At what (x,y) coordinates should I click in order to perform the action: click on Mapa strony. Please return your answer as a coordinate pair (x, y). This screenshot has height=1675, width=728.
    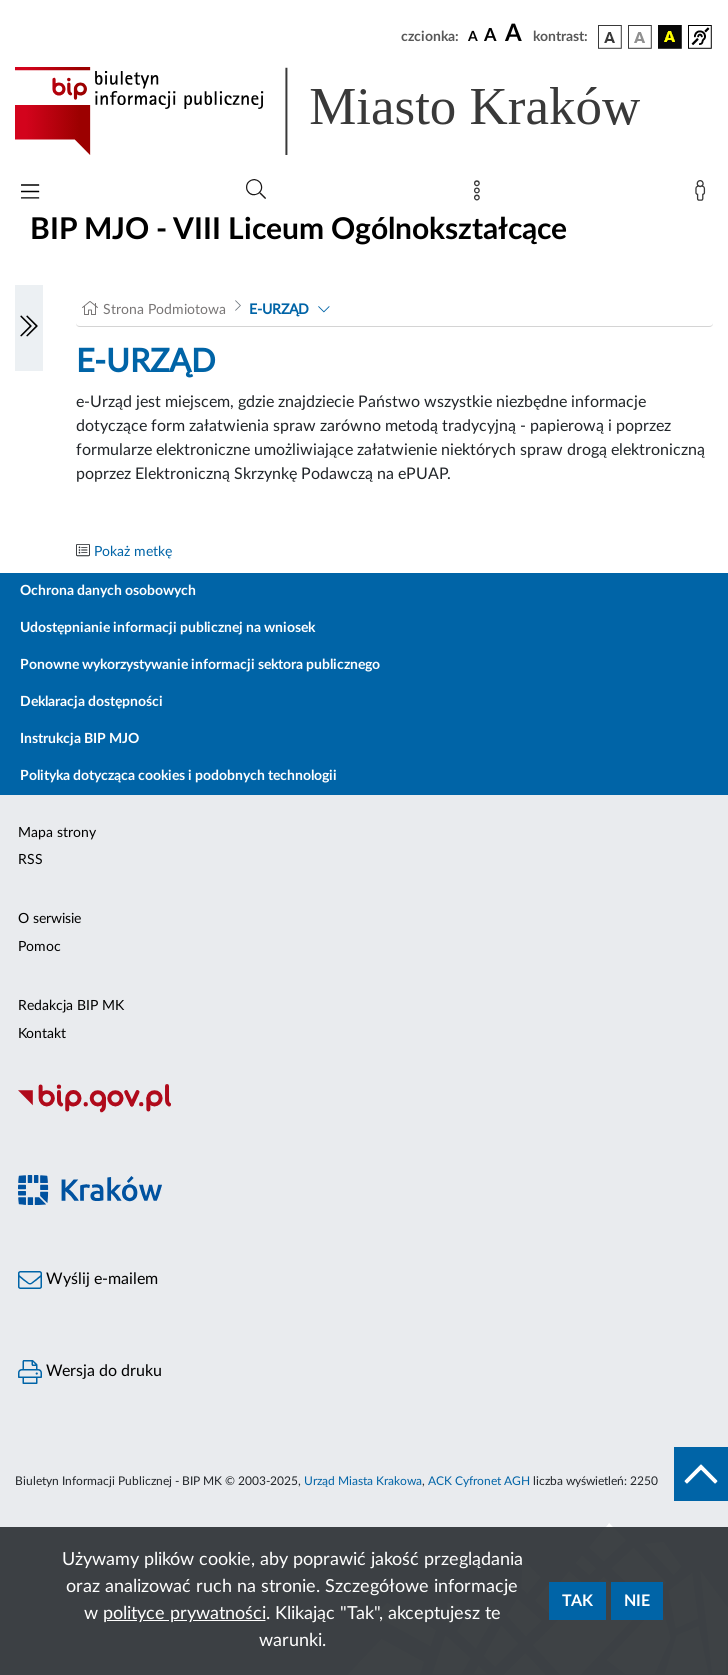
    Looking at the image, I should click on (57, 833).